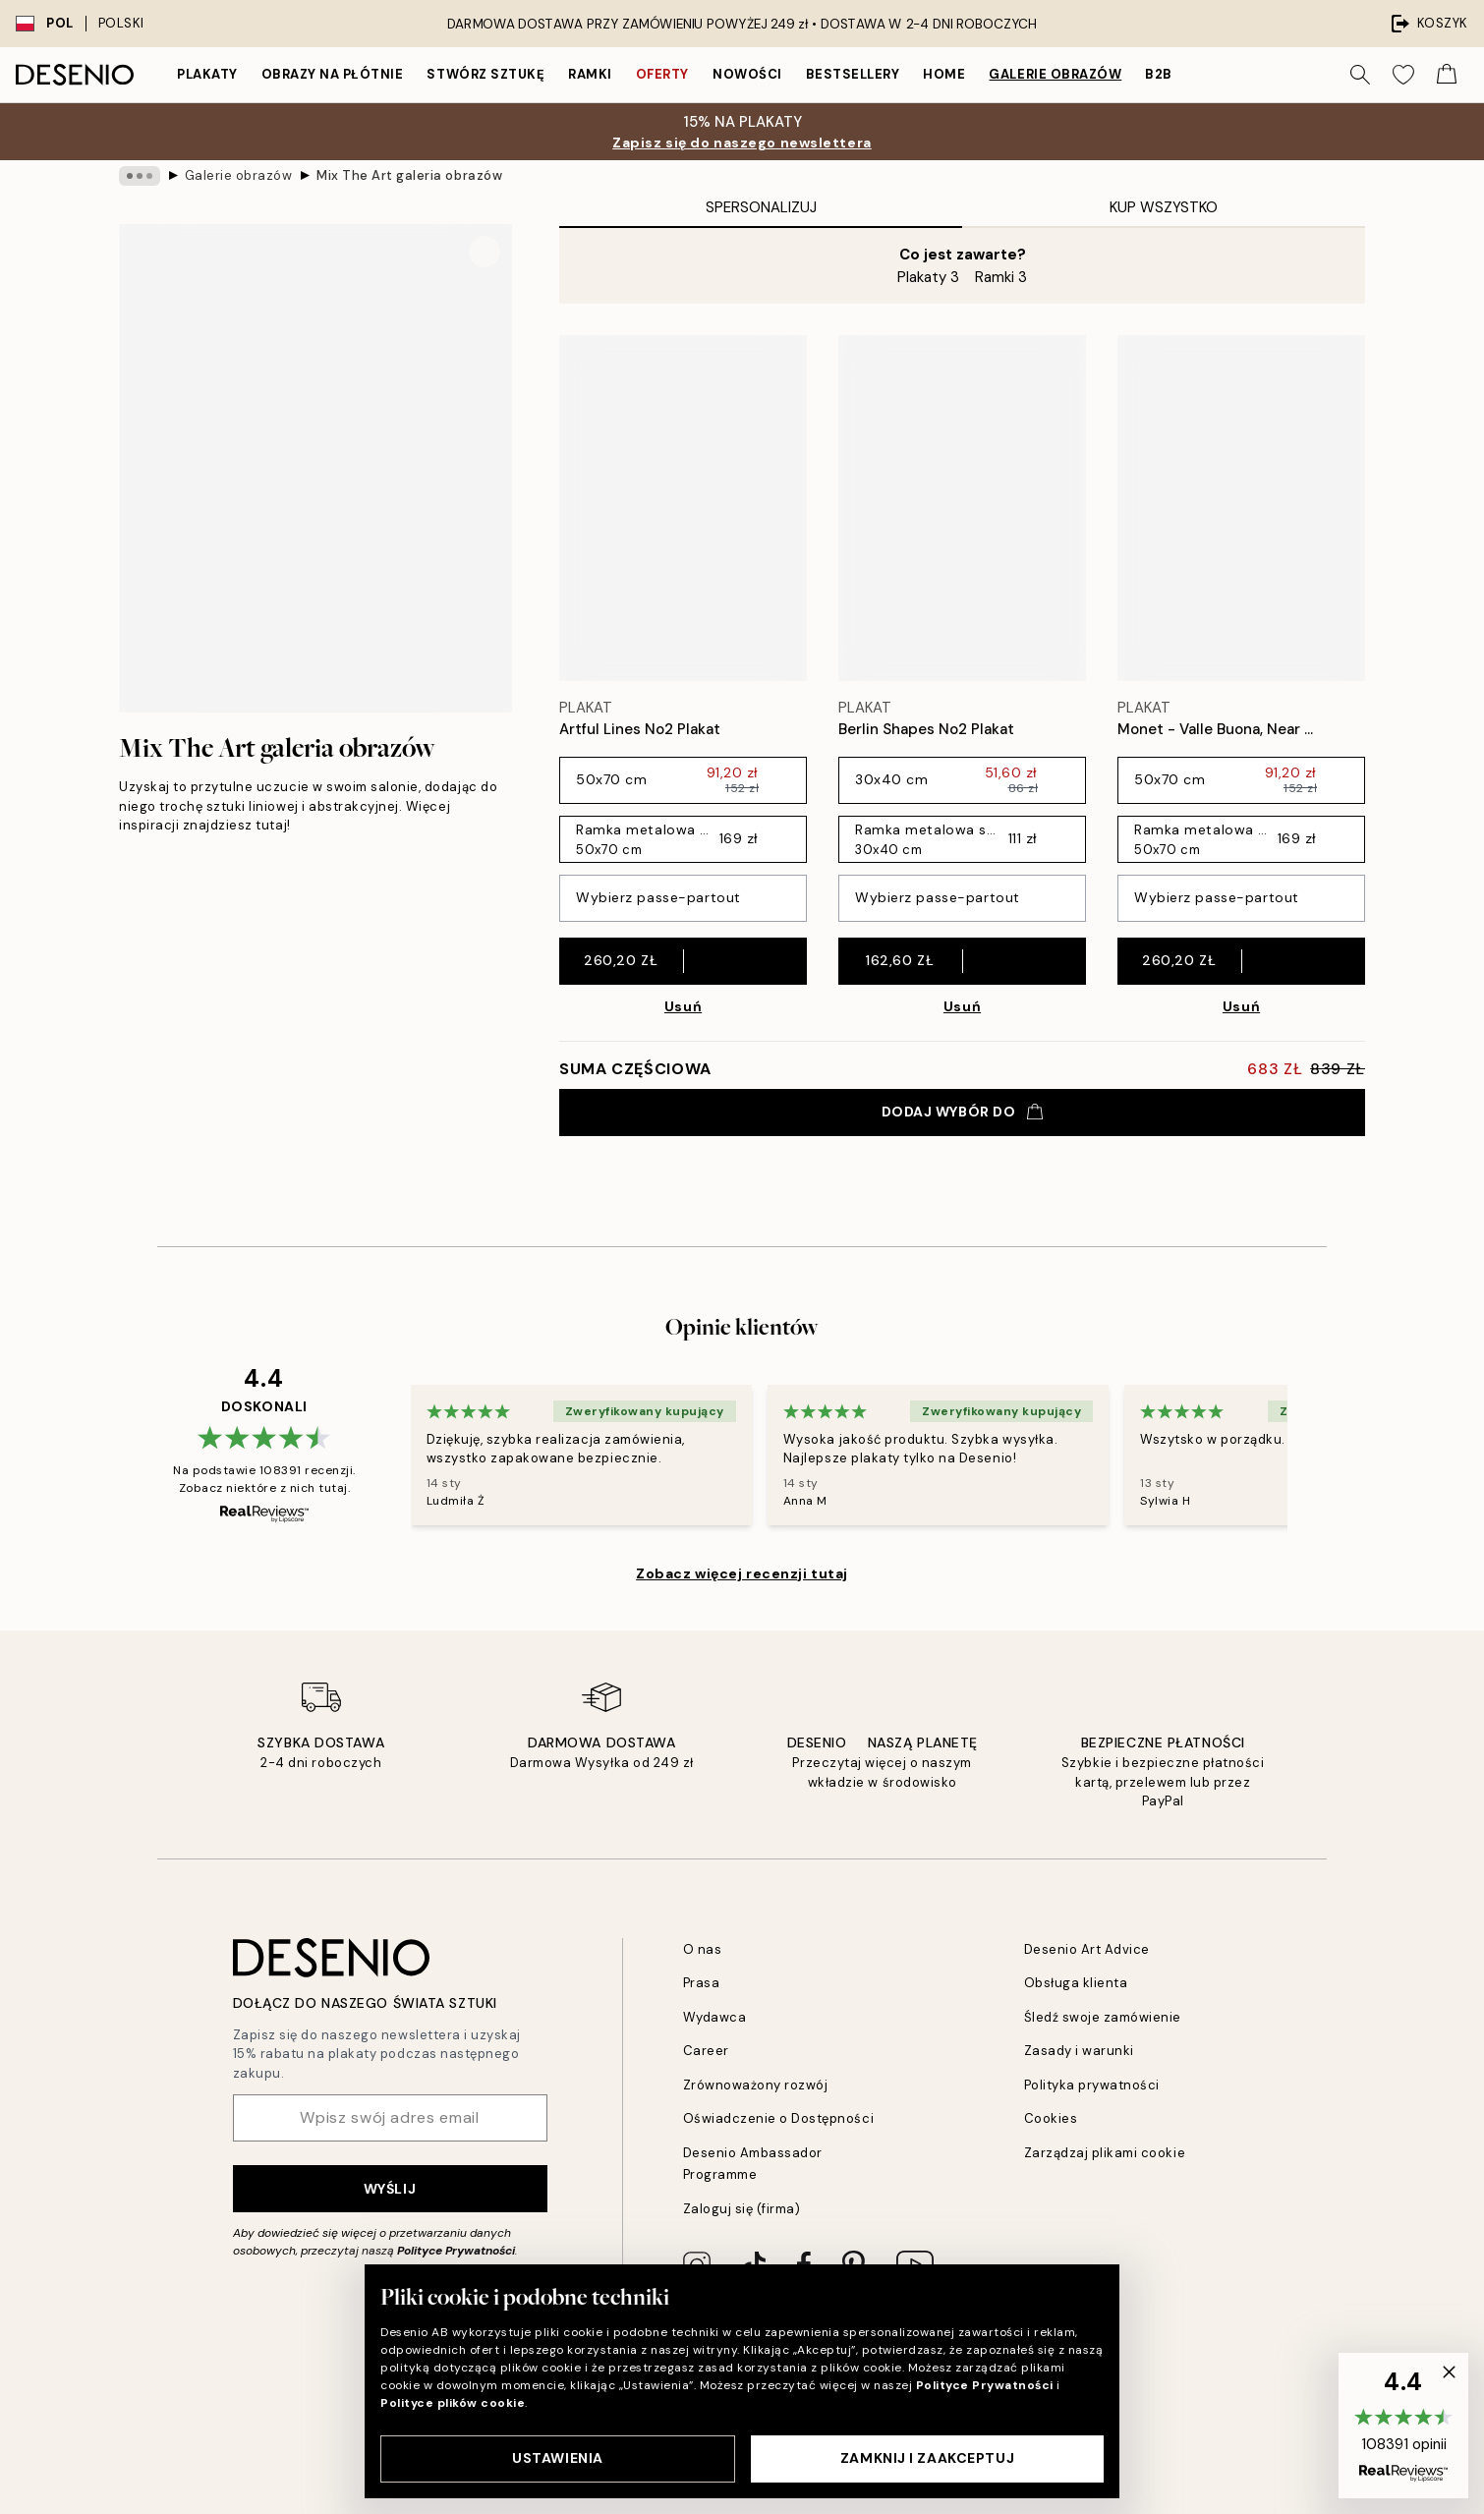 This screenshot has width=1484, height=2514. I want to click on Zobacz więcej recenzji tutaj, so click(742, 1573).